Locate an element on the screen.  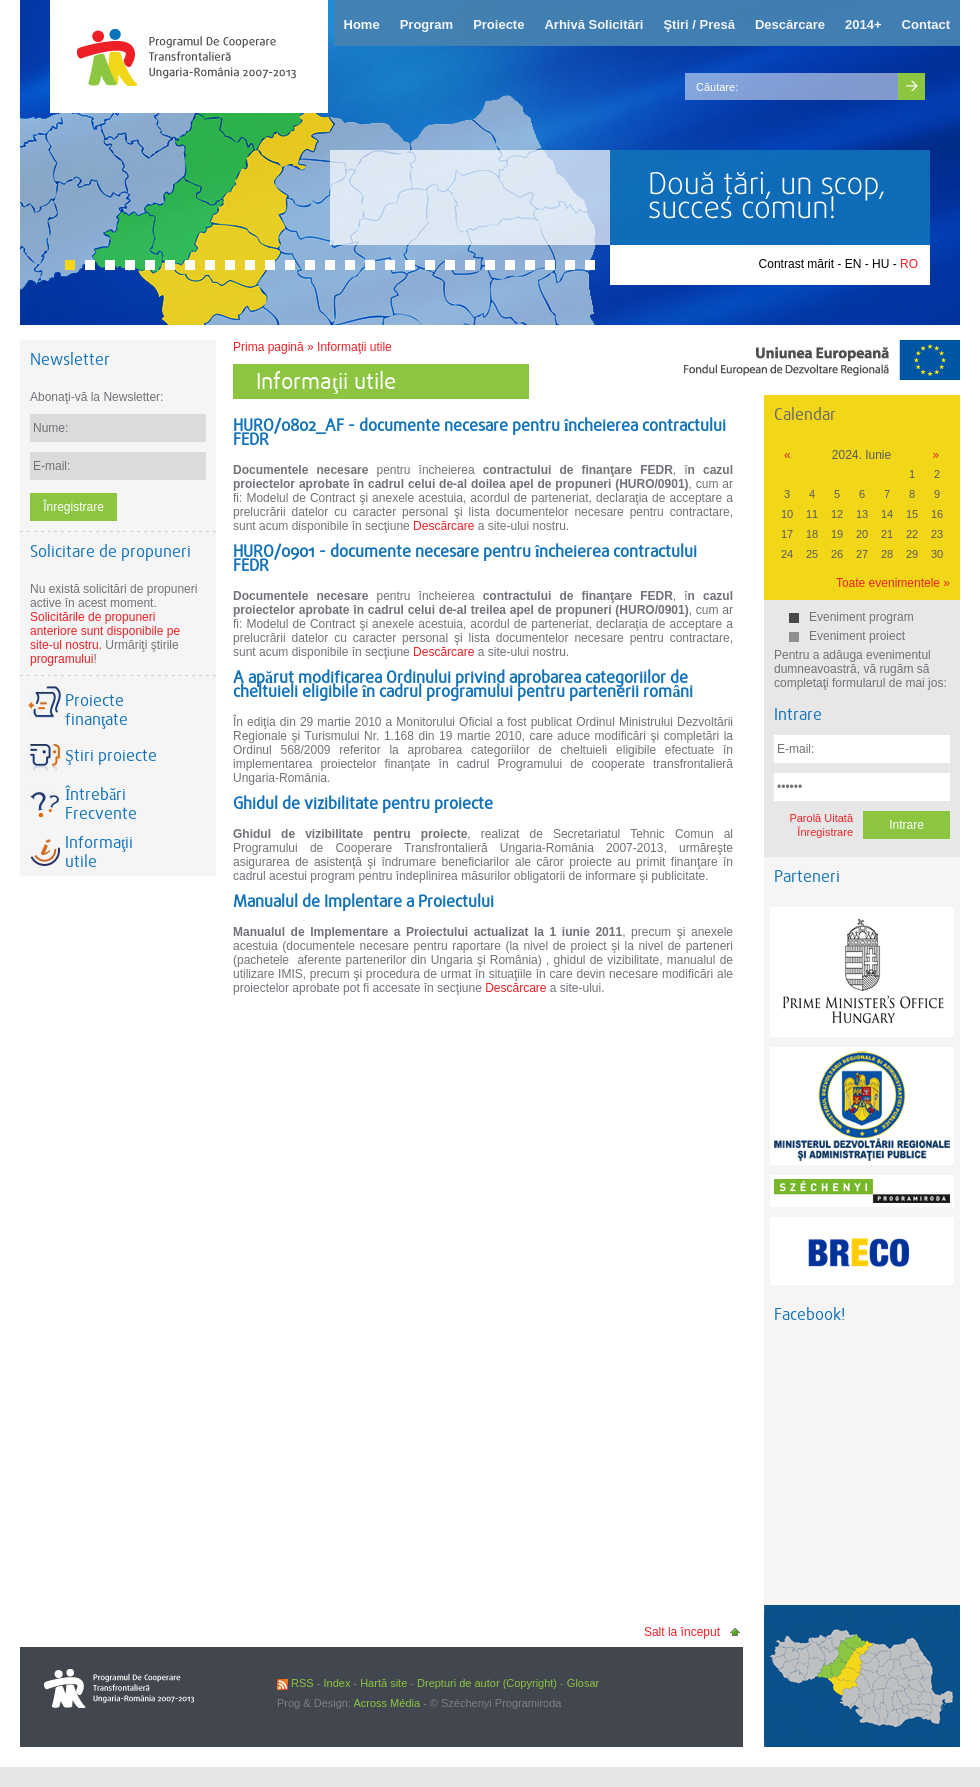
HURO/0901 - documente necesare pentru încheierea contractului FEDR is located at coordinates (465, 558).